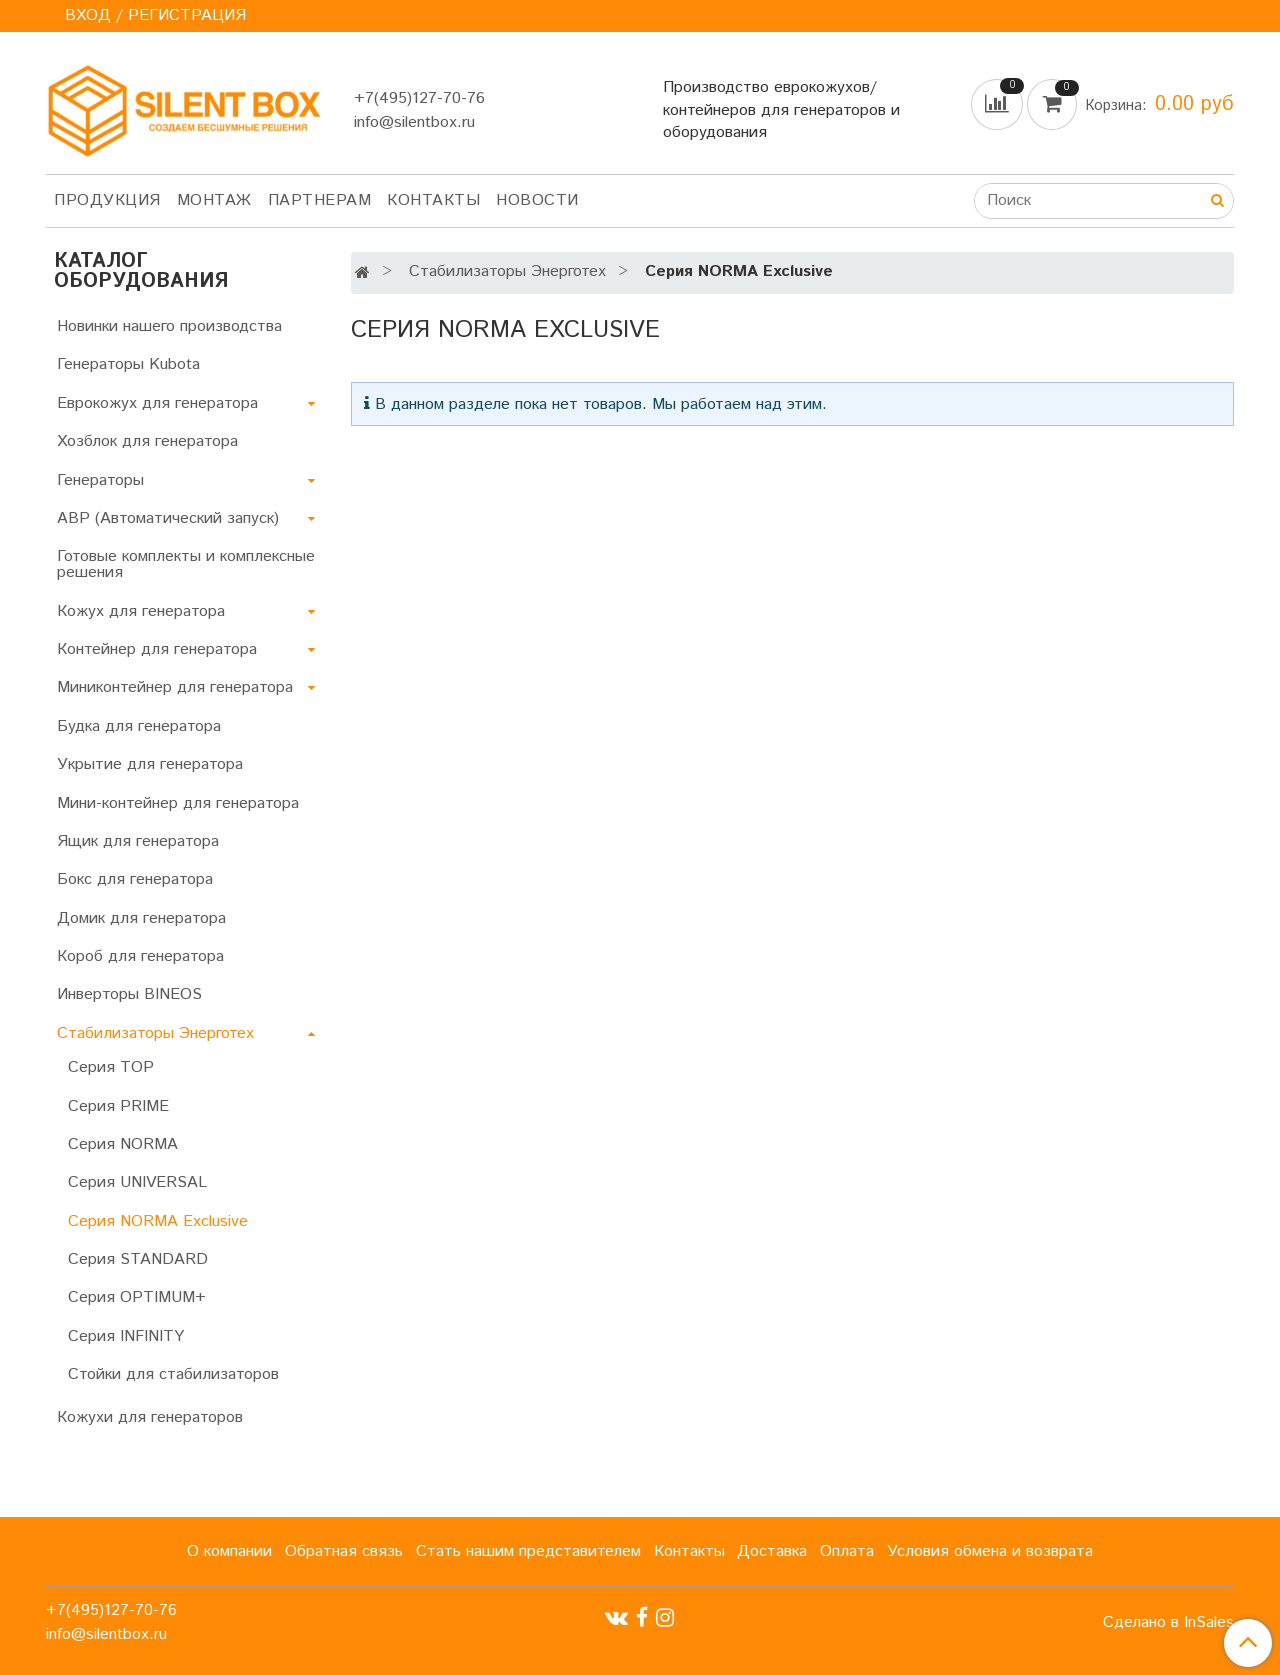  I want to click on Стойки для стабилизаторов, so click(173, 1374).